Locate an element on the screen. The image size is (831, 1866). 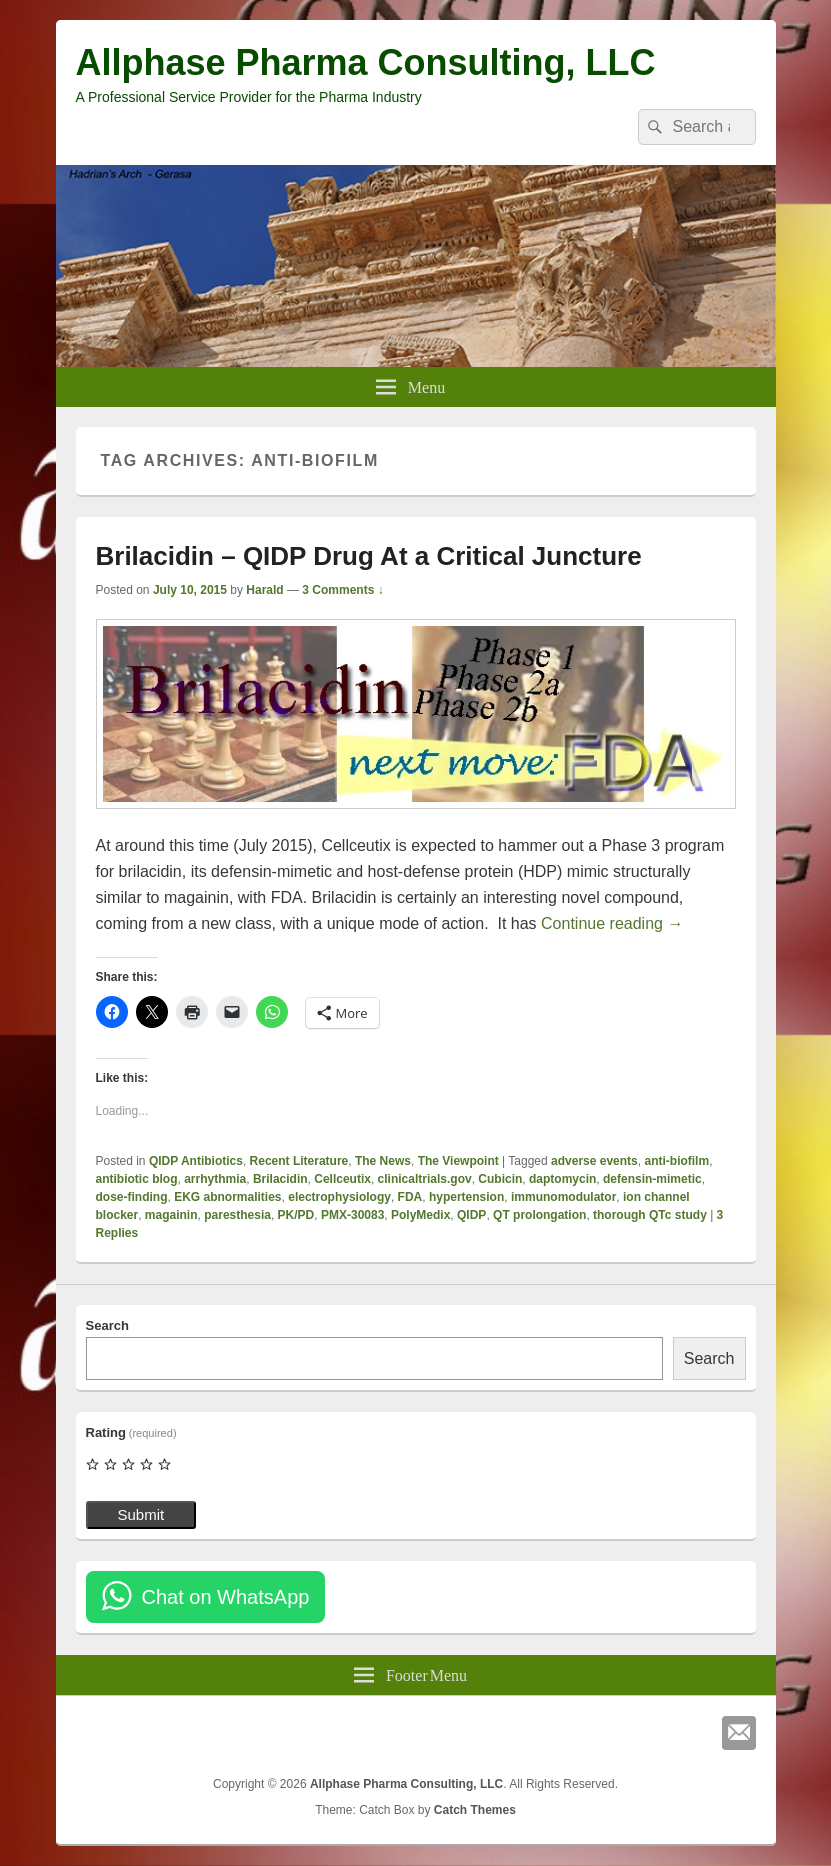
Allphase Pharma Consulting, LLC is located at coordinates (366, 62).